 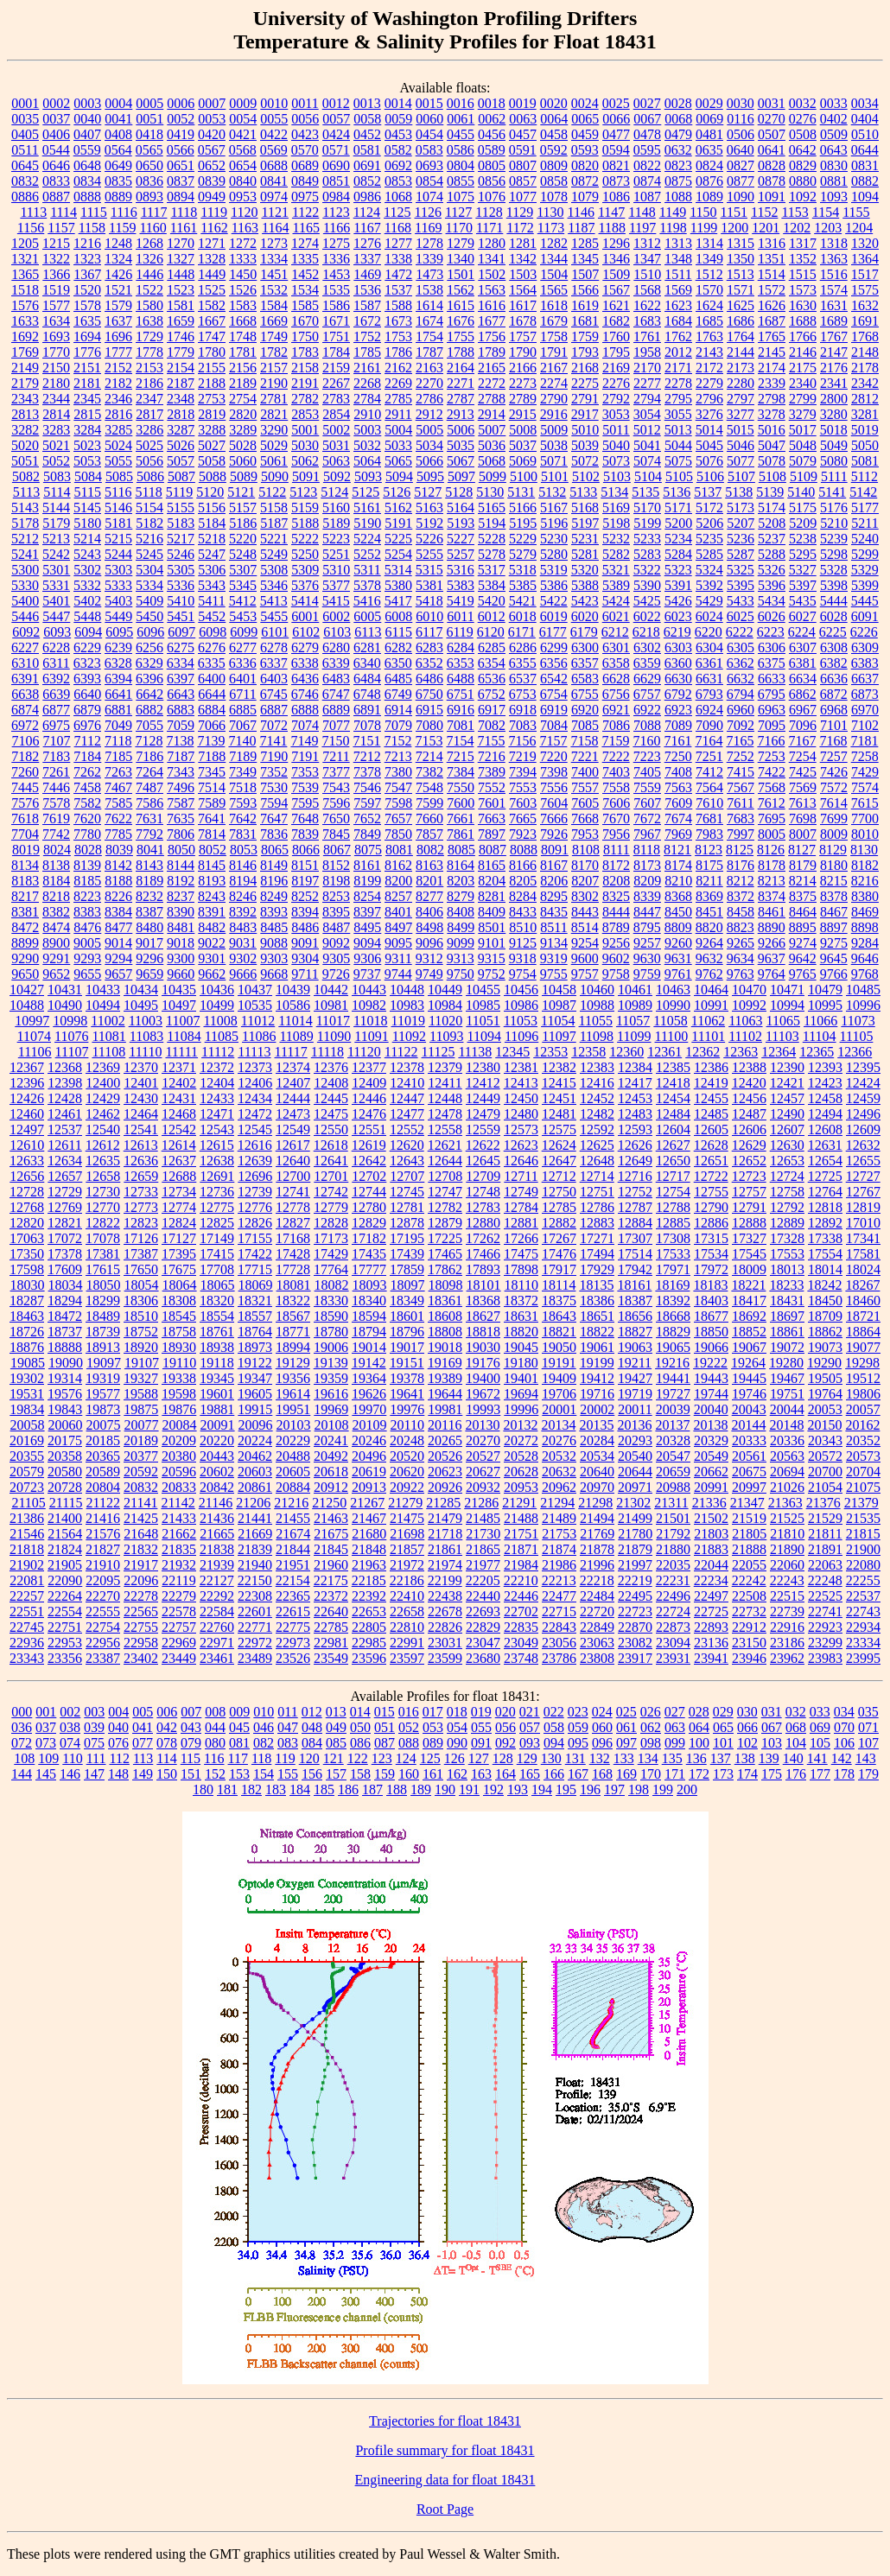 I want to click on 118, so click(x=261, y=1758).